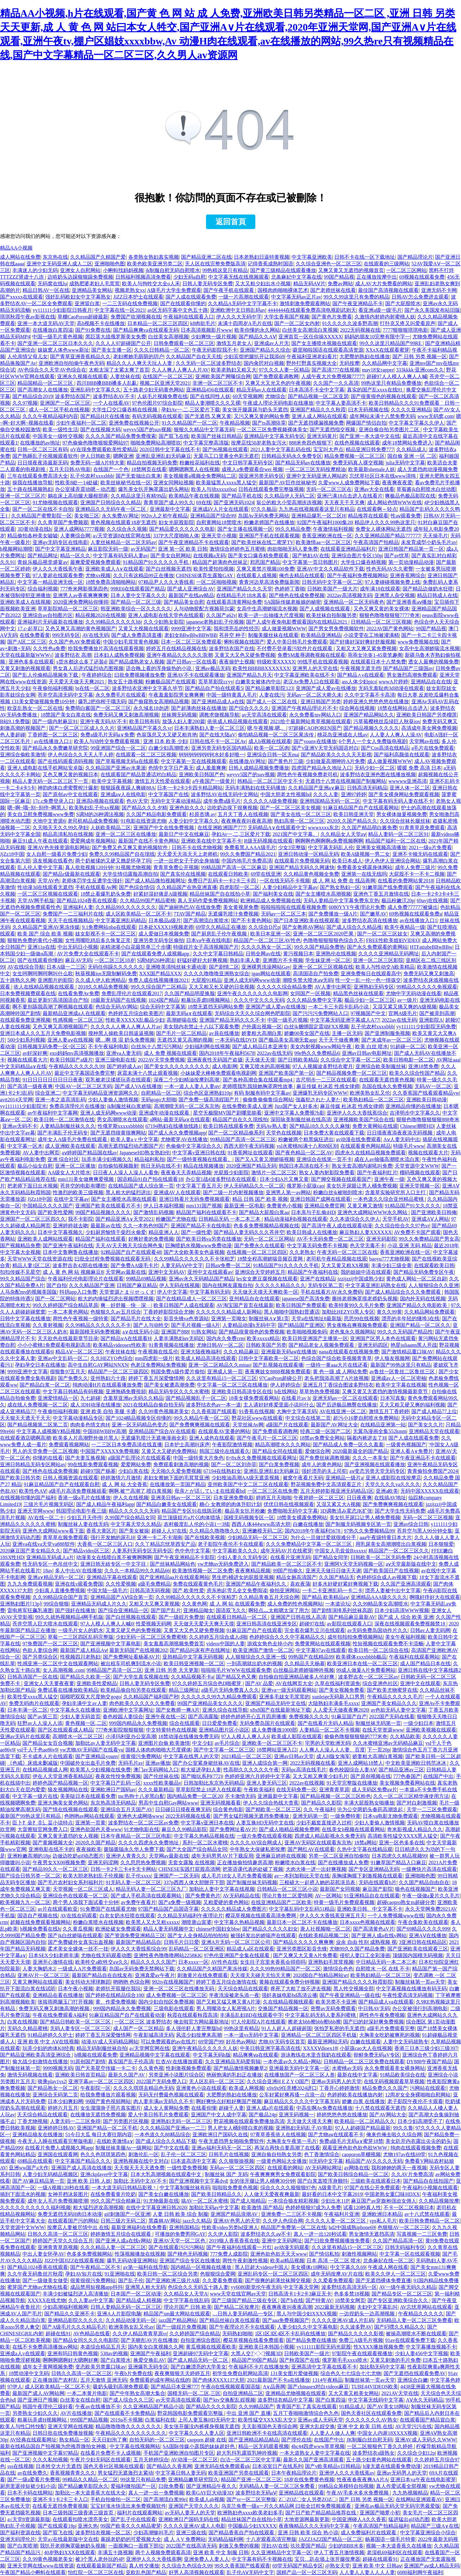  I want to click on 亚洲18禁免费, so click(423, 1066).